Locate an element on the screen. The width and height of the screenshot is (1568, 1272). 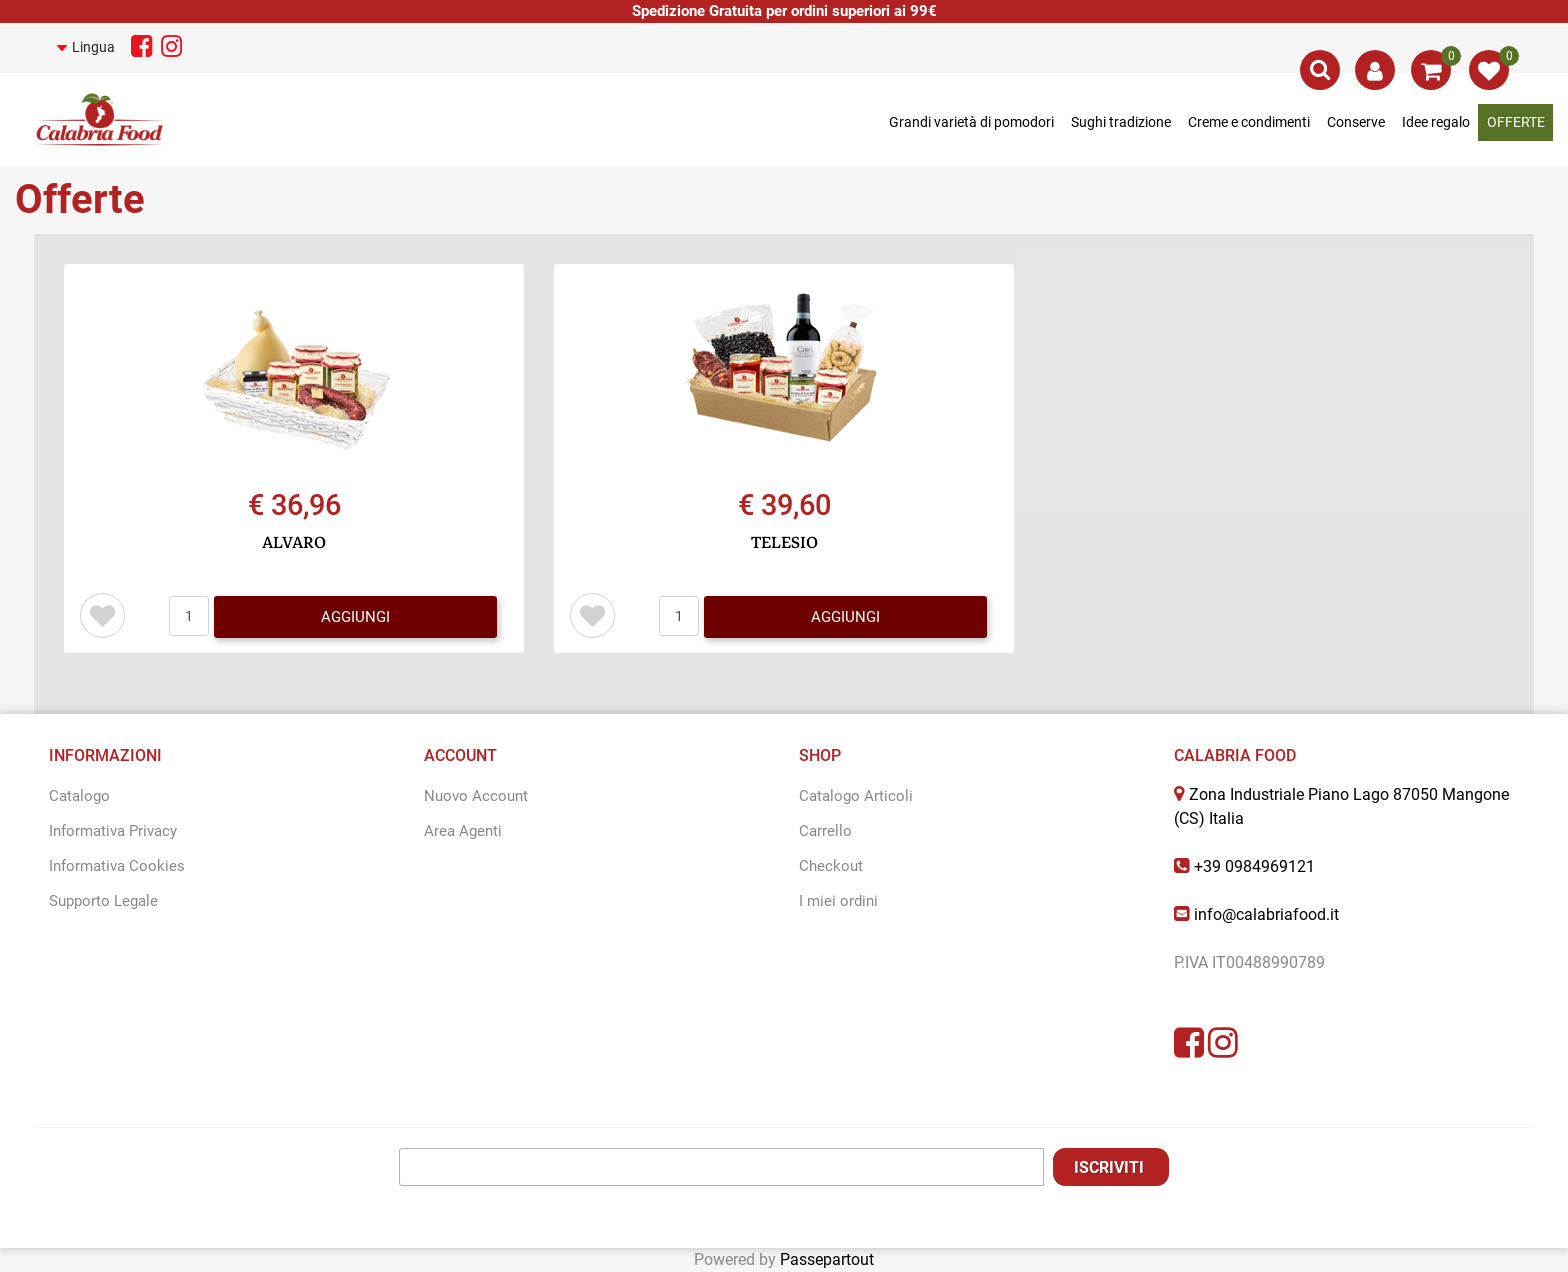
[button] is located at coordinates (90, 47).